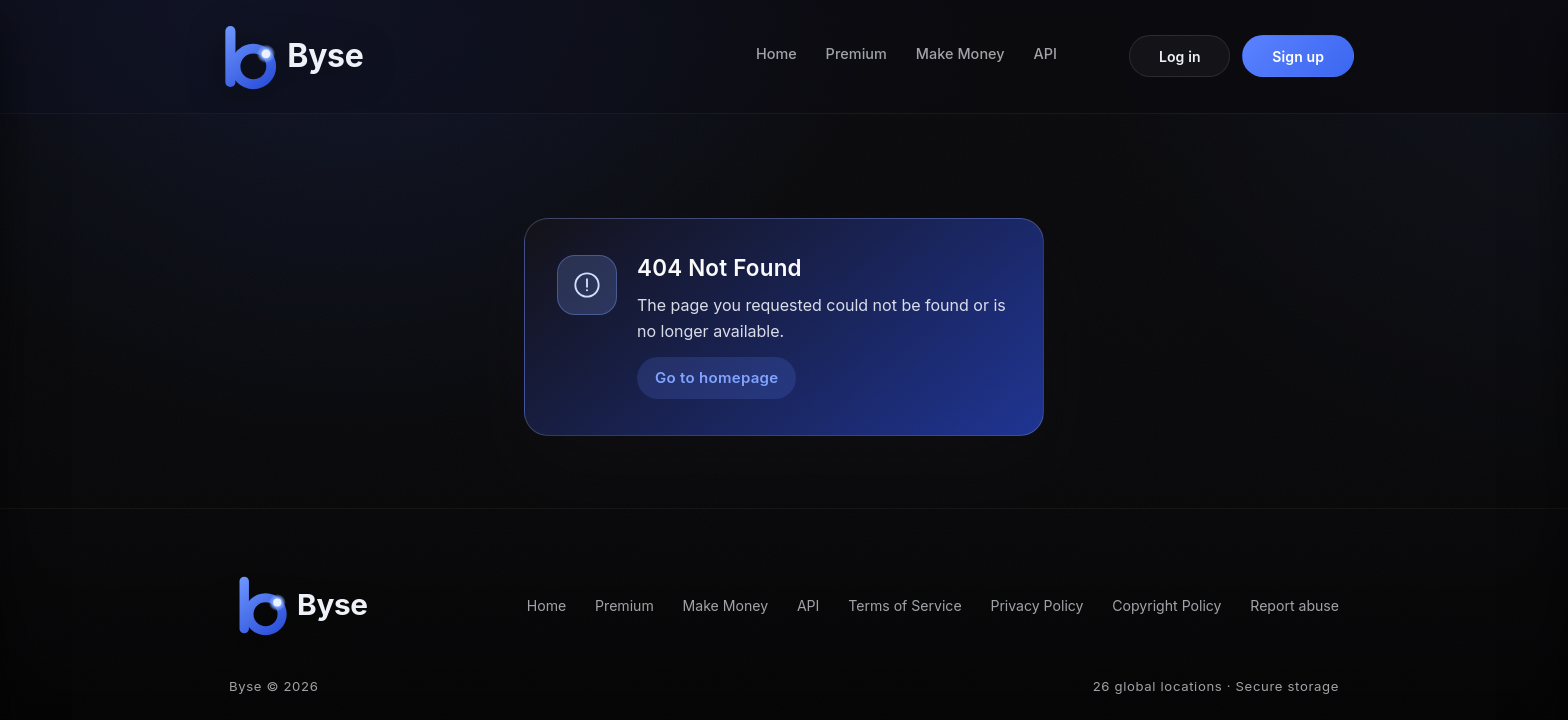 Image resolution: width=1568 pixels, height=720 pixels. What do you see at coordinates (1298, 56) in the screenshot?
I see `Sign up` at bounding box center [1298, 56].